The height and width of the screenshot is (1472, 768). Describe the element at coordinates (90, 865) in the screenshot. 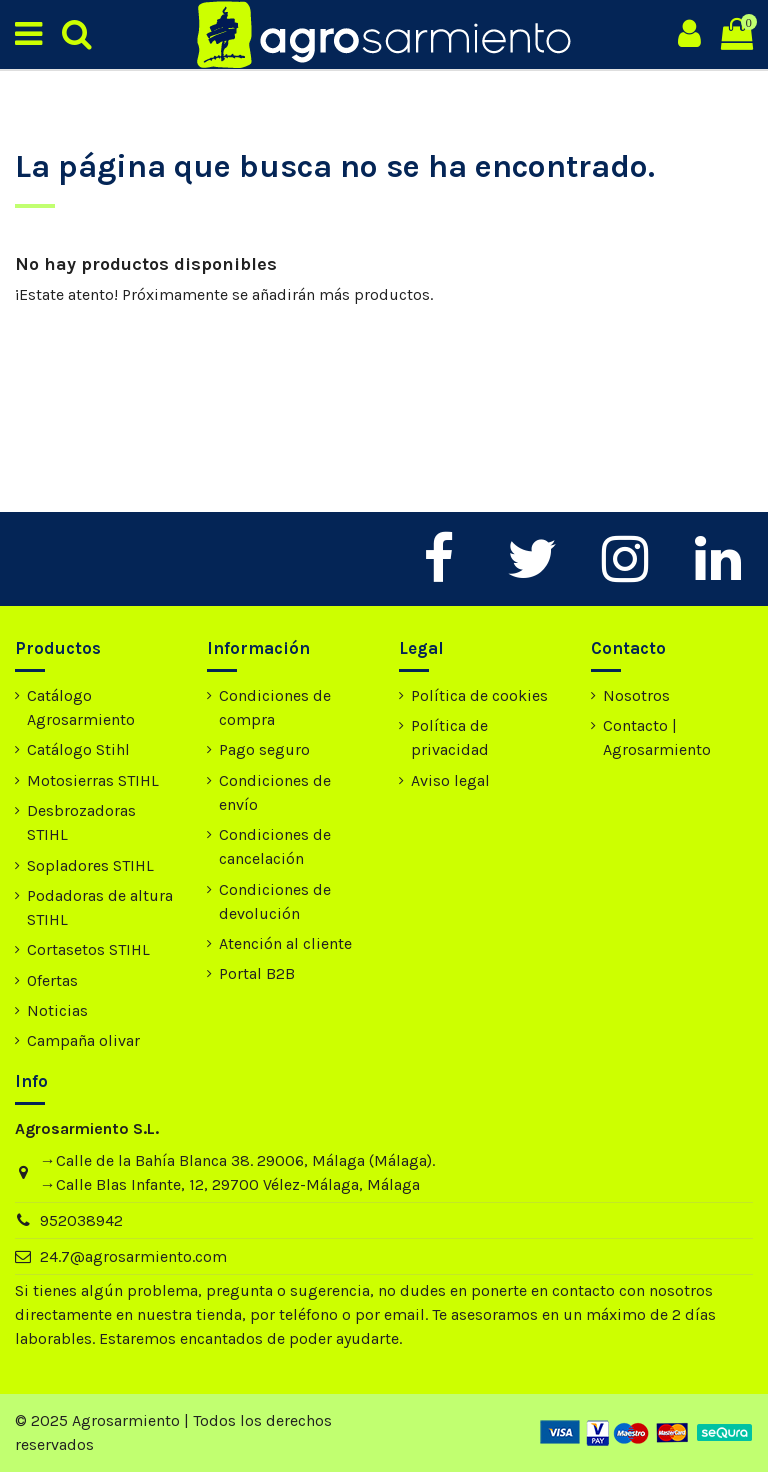

I see `Sopladores STIHL` at that location.